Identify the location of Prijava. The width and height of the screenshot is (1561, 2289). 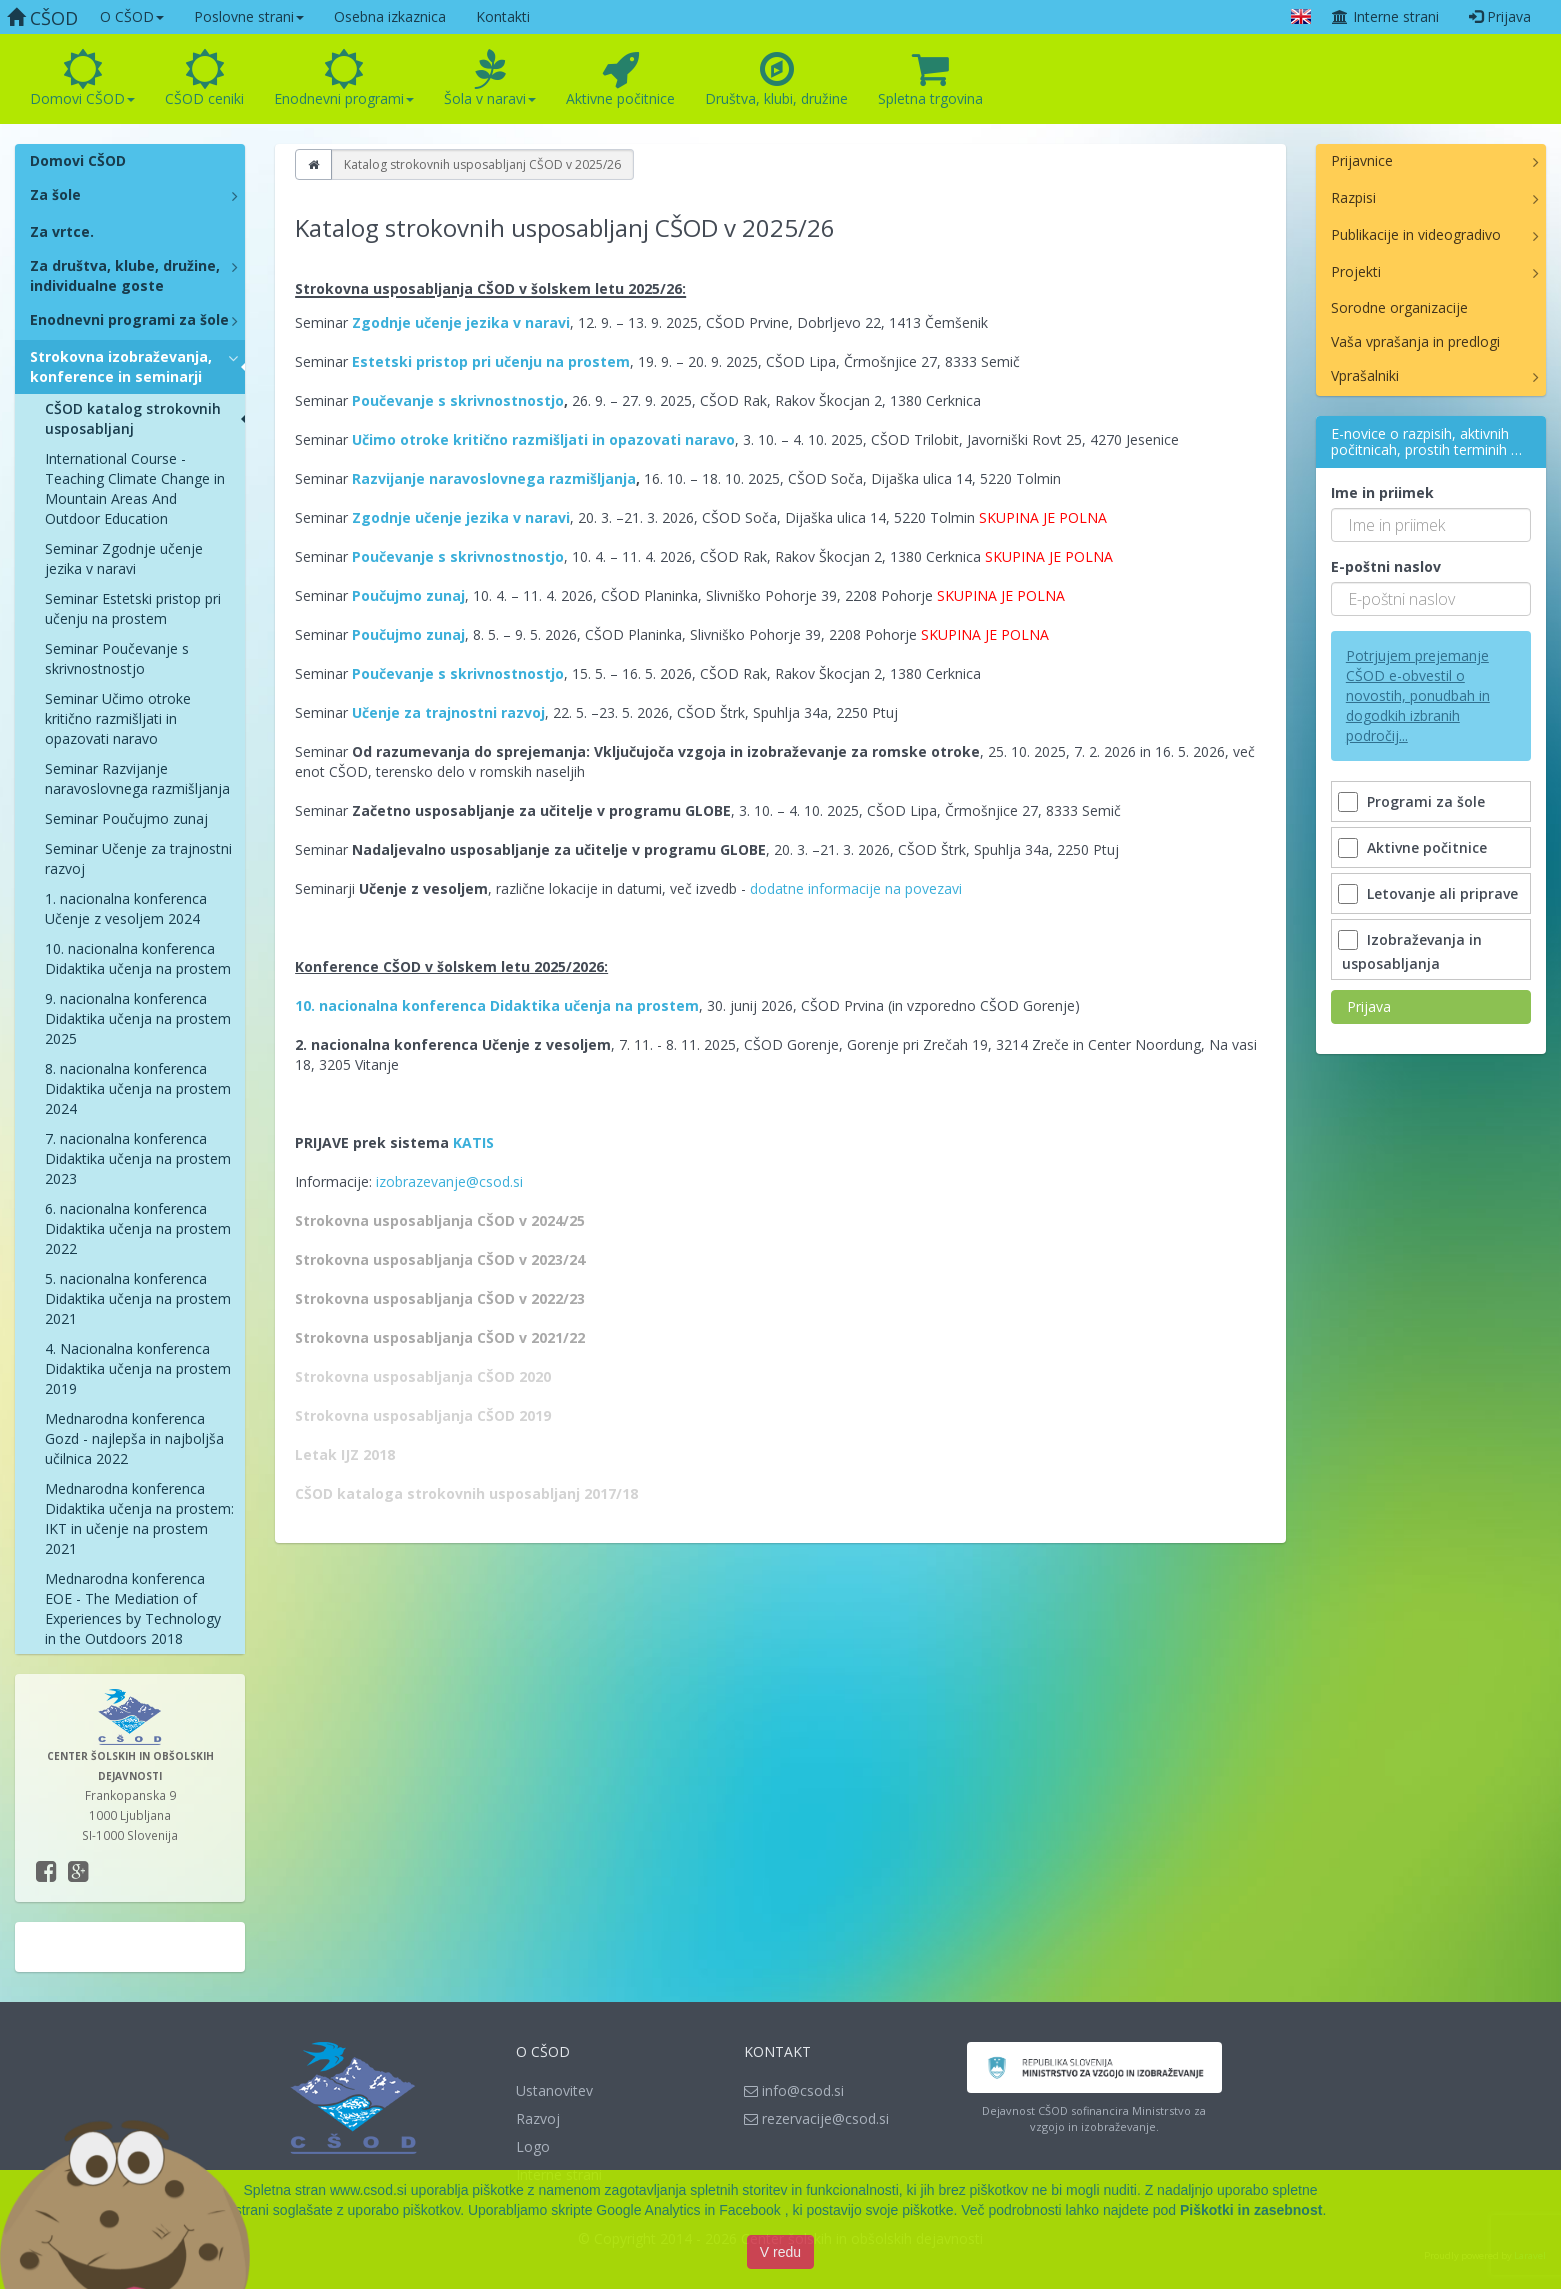
(1500, 16).